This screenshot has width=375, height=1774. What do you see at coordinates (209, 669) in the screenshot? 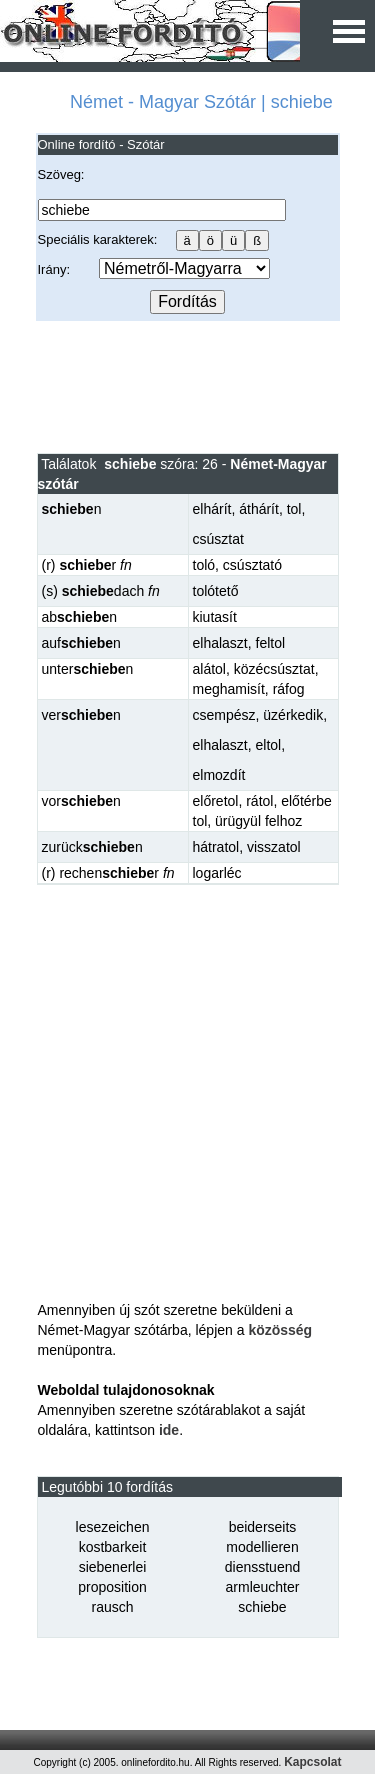
I see `alátol` at bounding box center [209, 669].